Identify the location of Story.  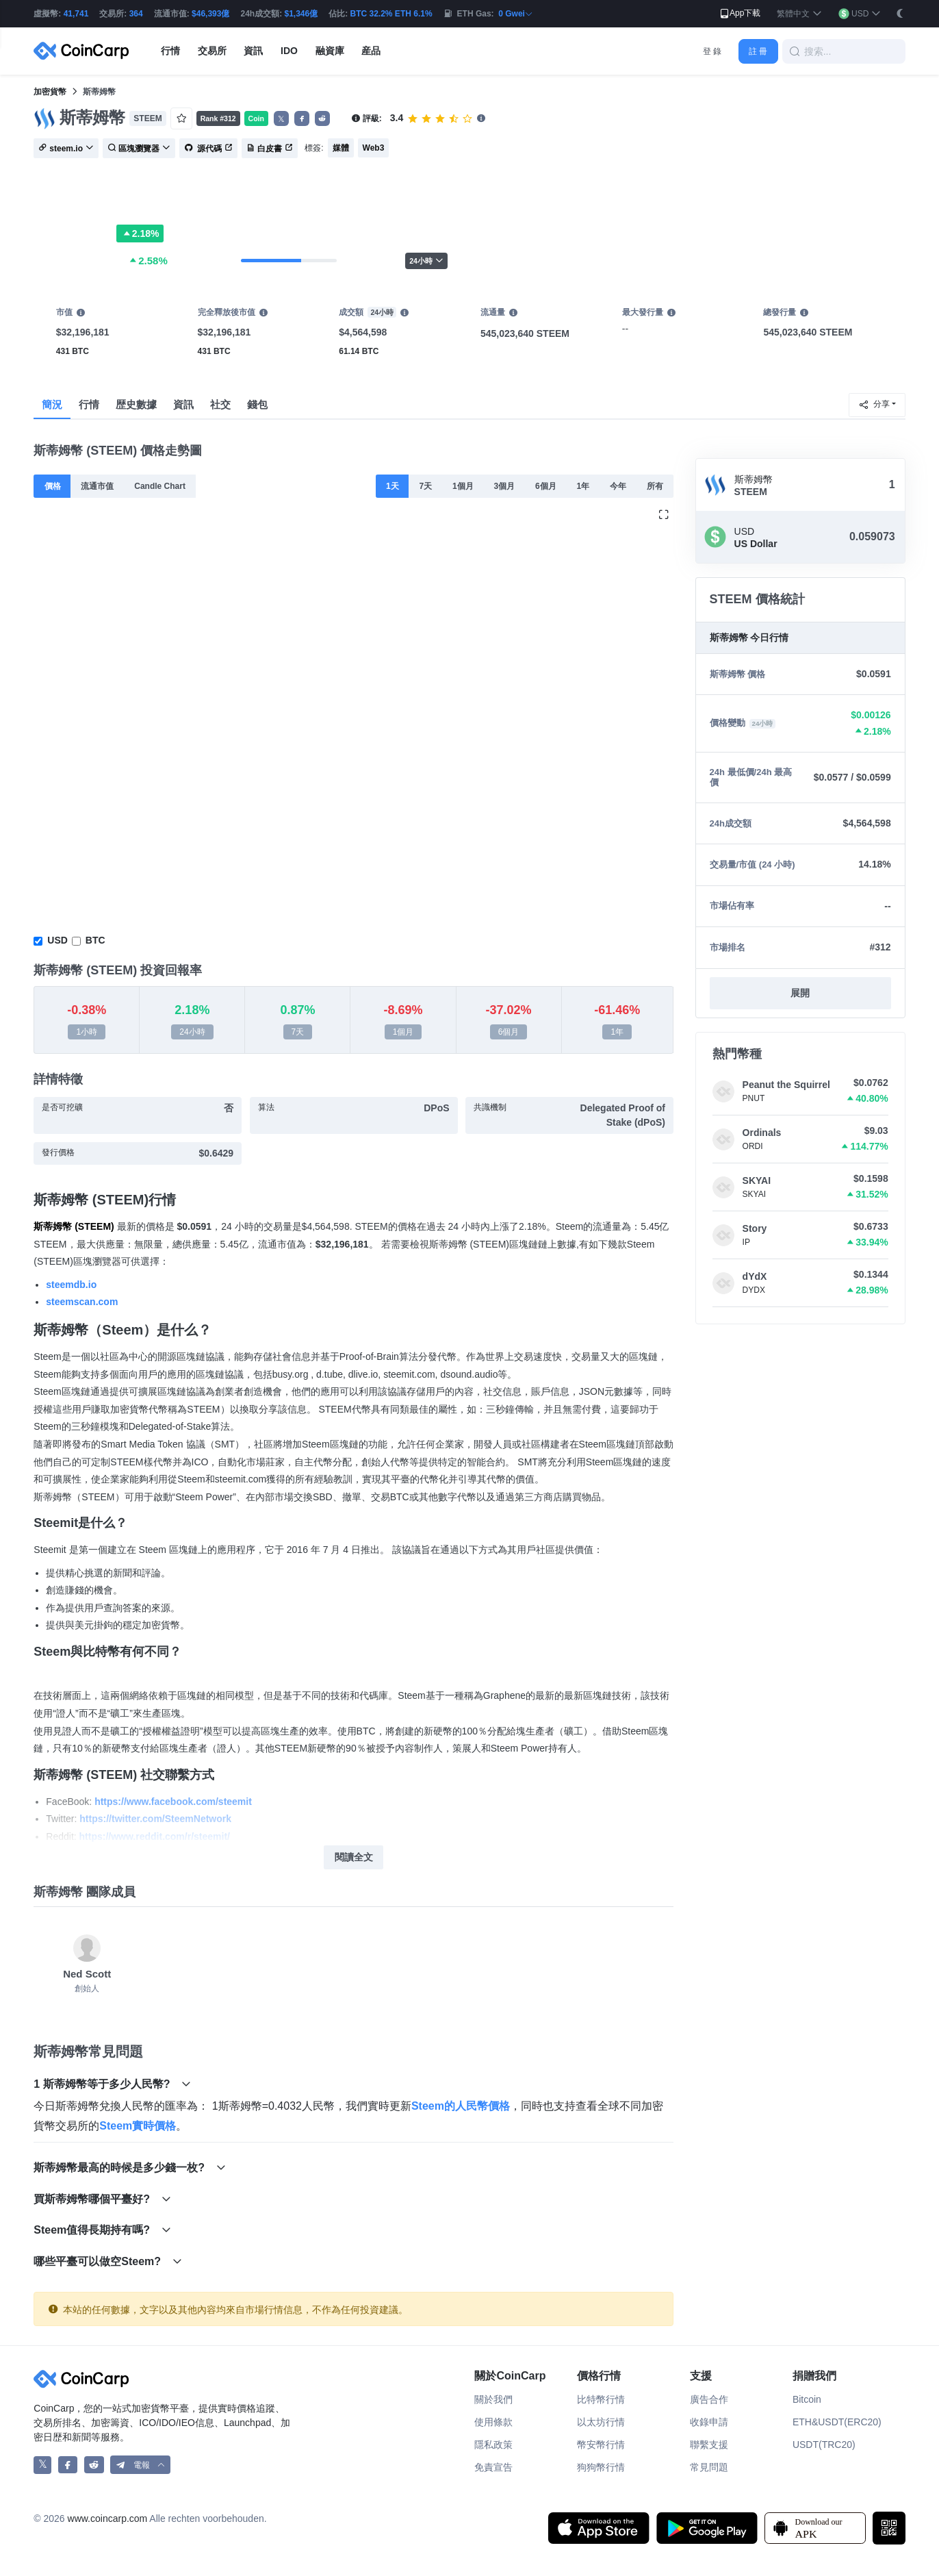
(755, 1228).